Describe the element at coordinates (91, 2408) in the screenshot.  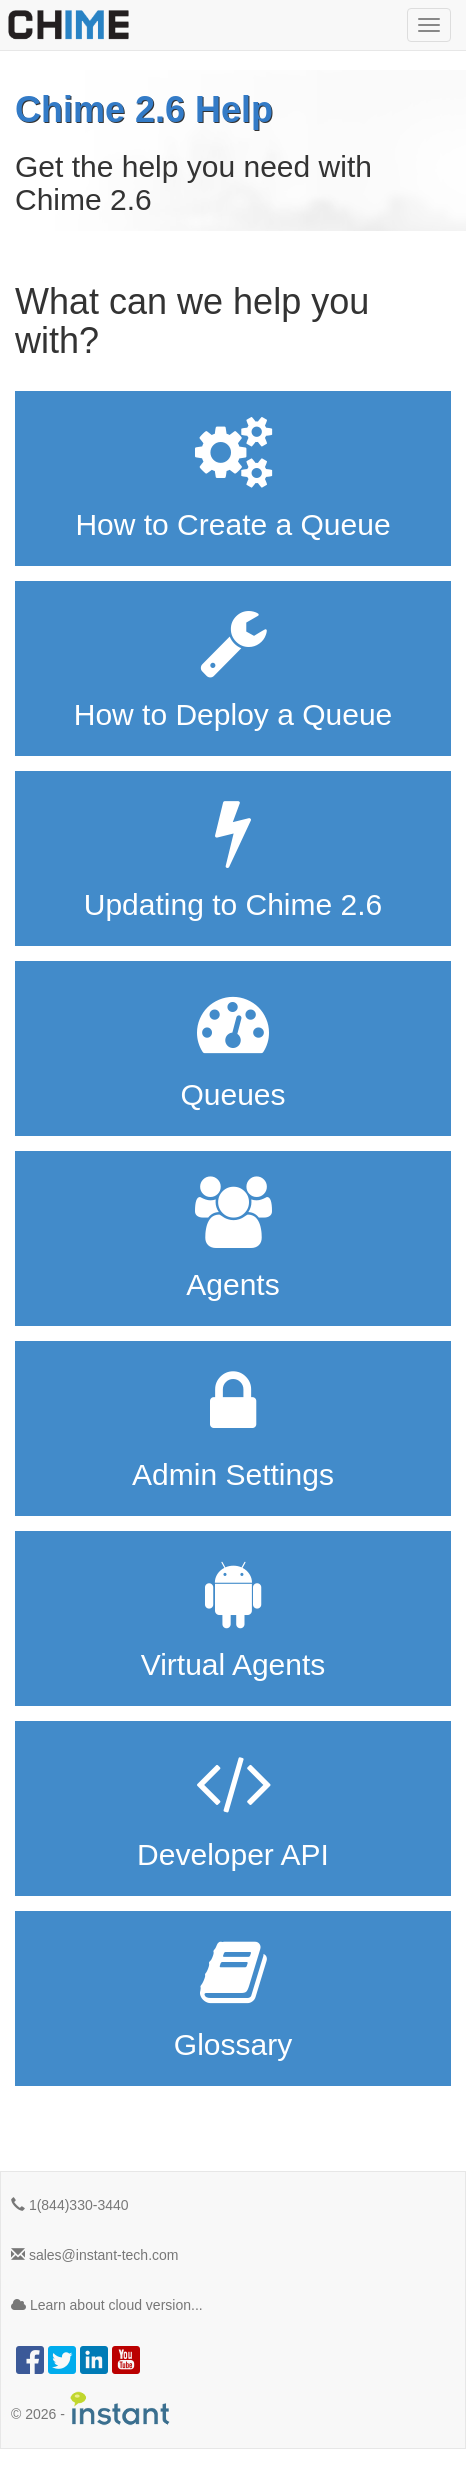
I see `© -` at that location.